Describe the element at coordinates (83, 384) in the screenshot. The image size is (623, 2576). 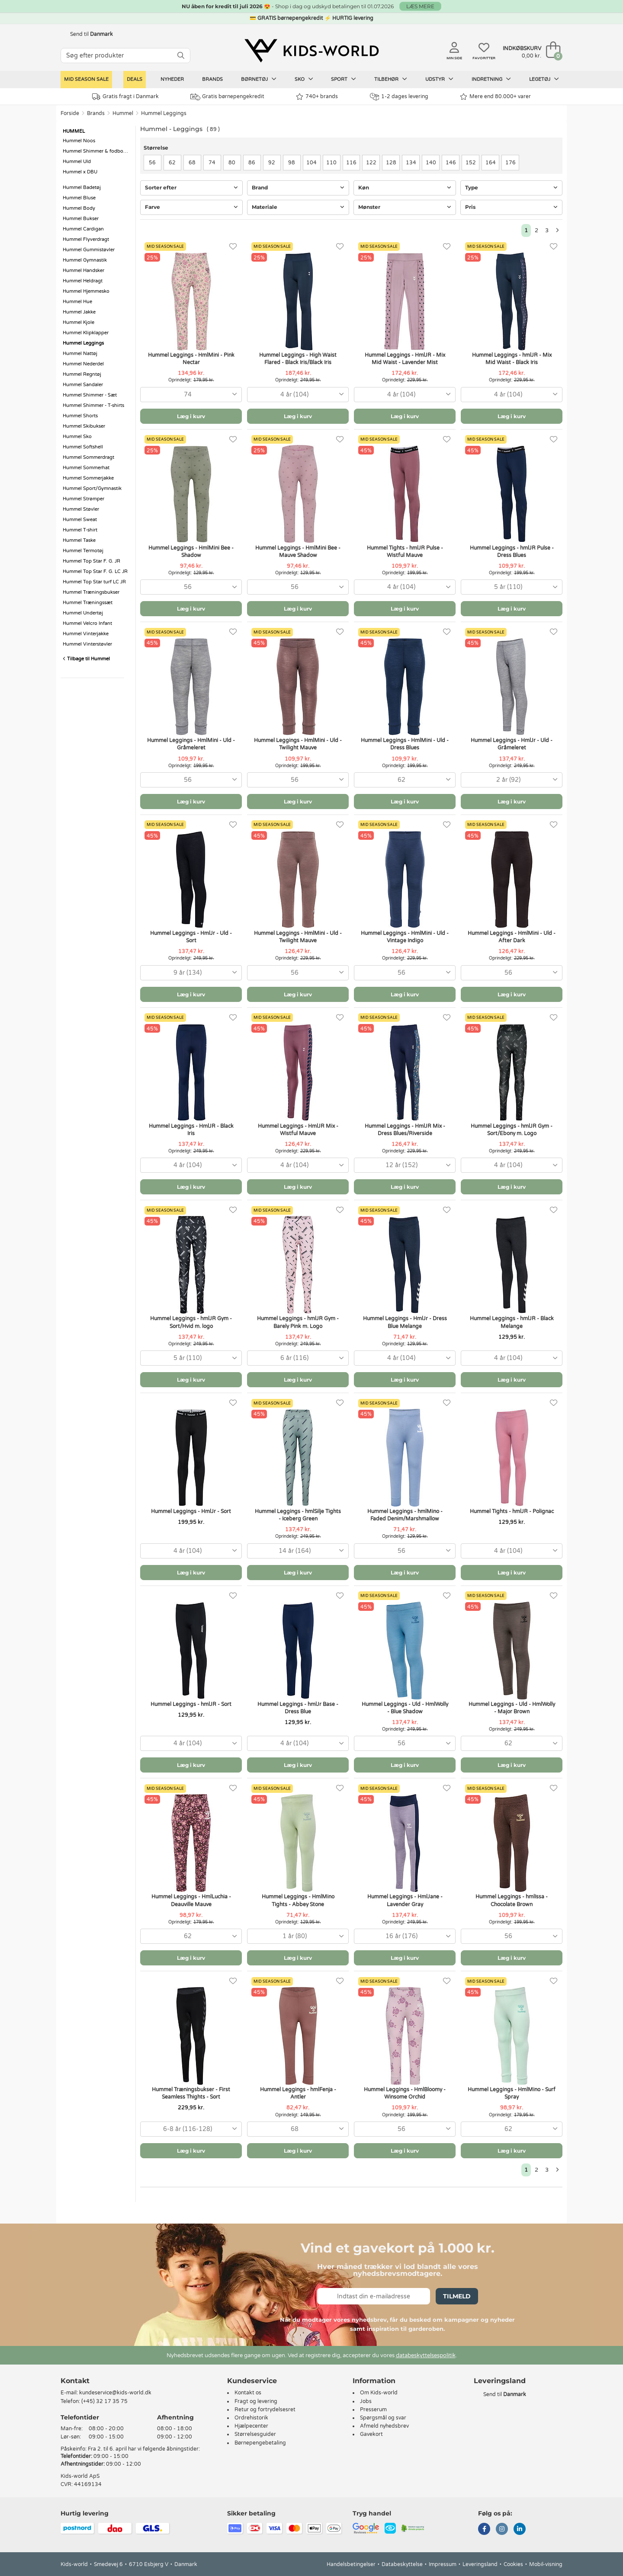
I see `Hummel Sandaler` at that location.